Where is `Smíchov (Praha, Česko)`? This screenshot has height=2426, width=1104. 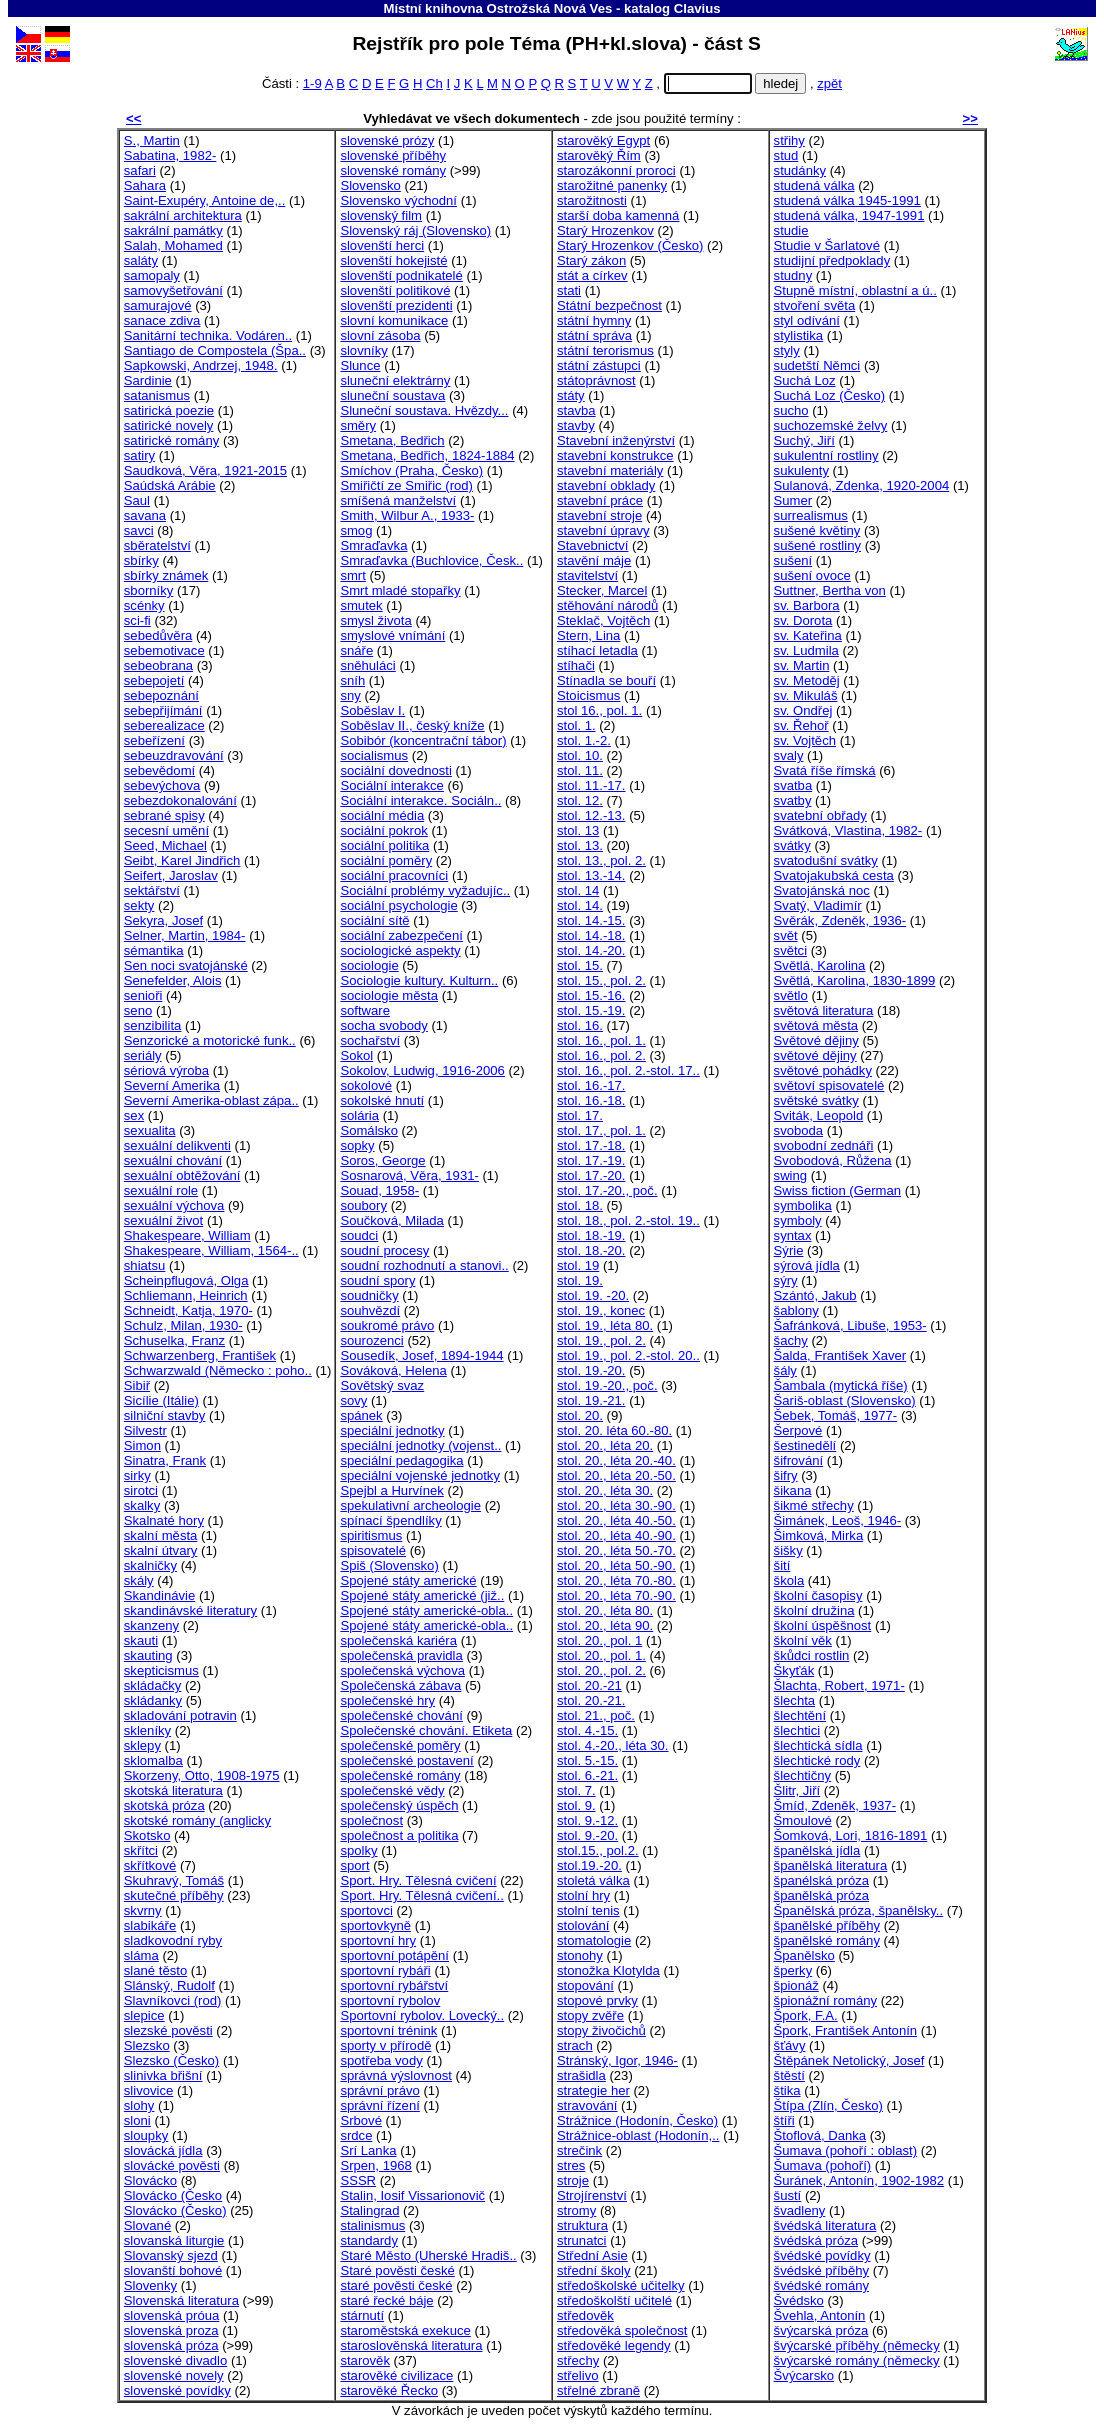 Smíchov (Praha, Česko) is located at coordinates (411, 470).